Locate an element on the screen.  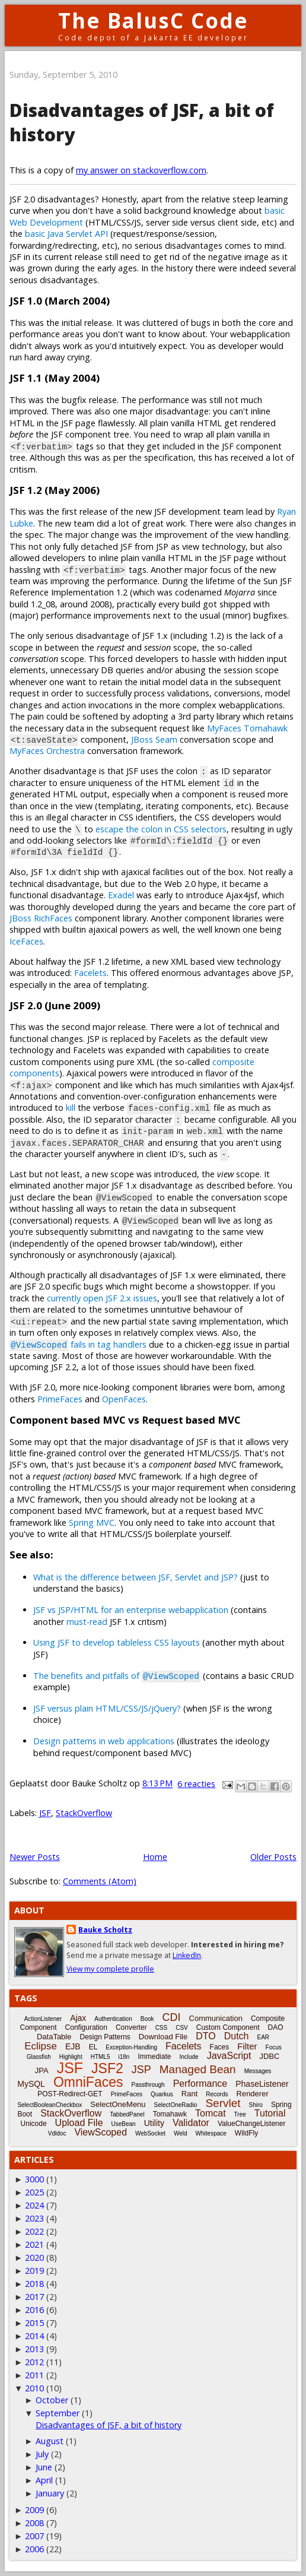
Custom Component is located at coordinates (228, 2027).